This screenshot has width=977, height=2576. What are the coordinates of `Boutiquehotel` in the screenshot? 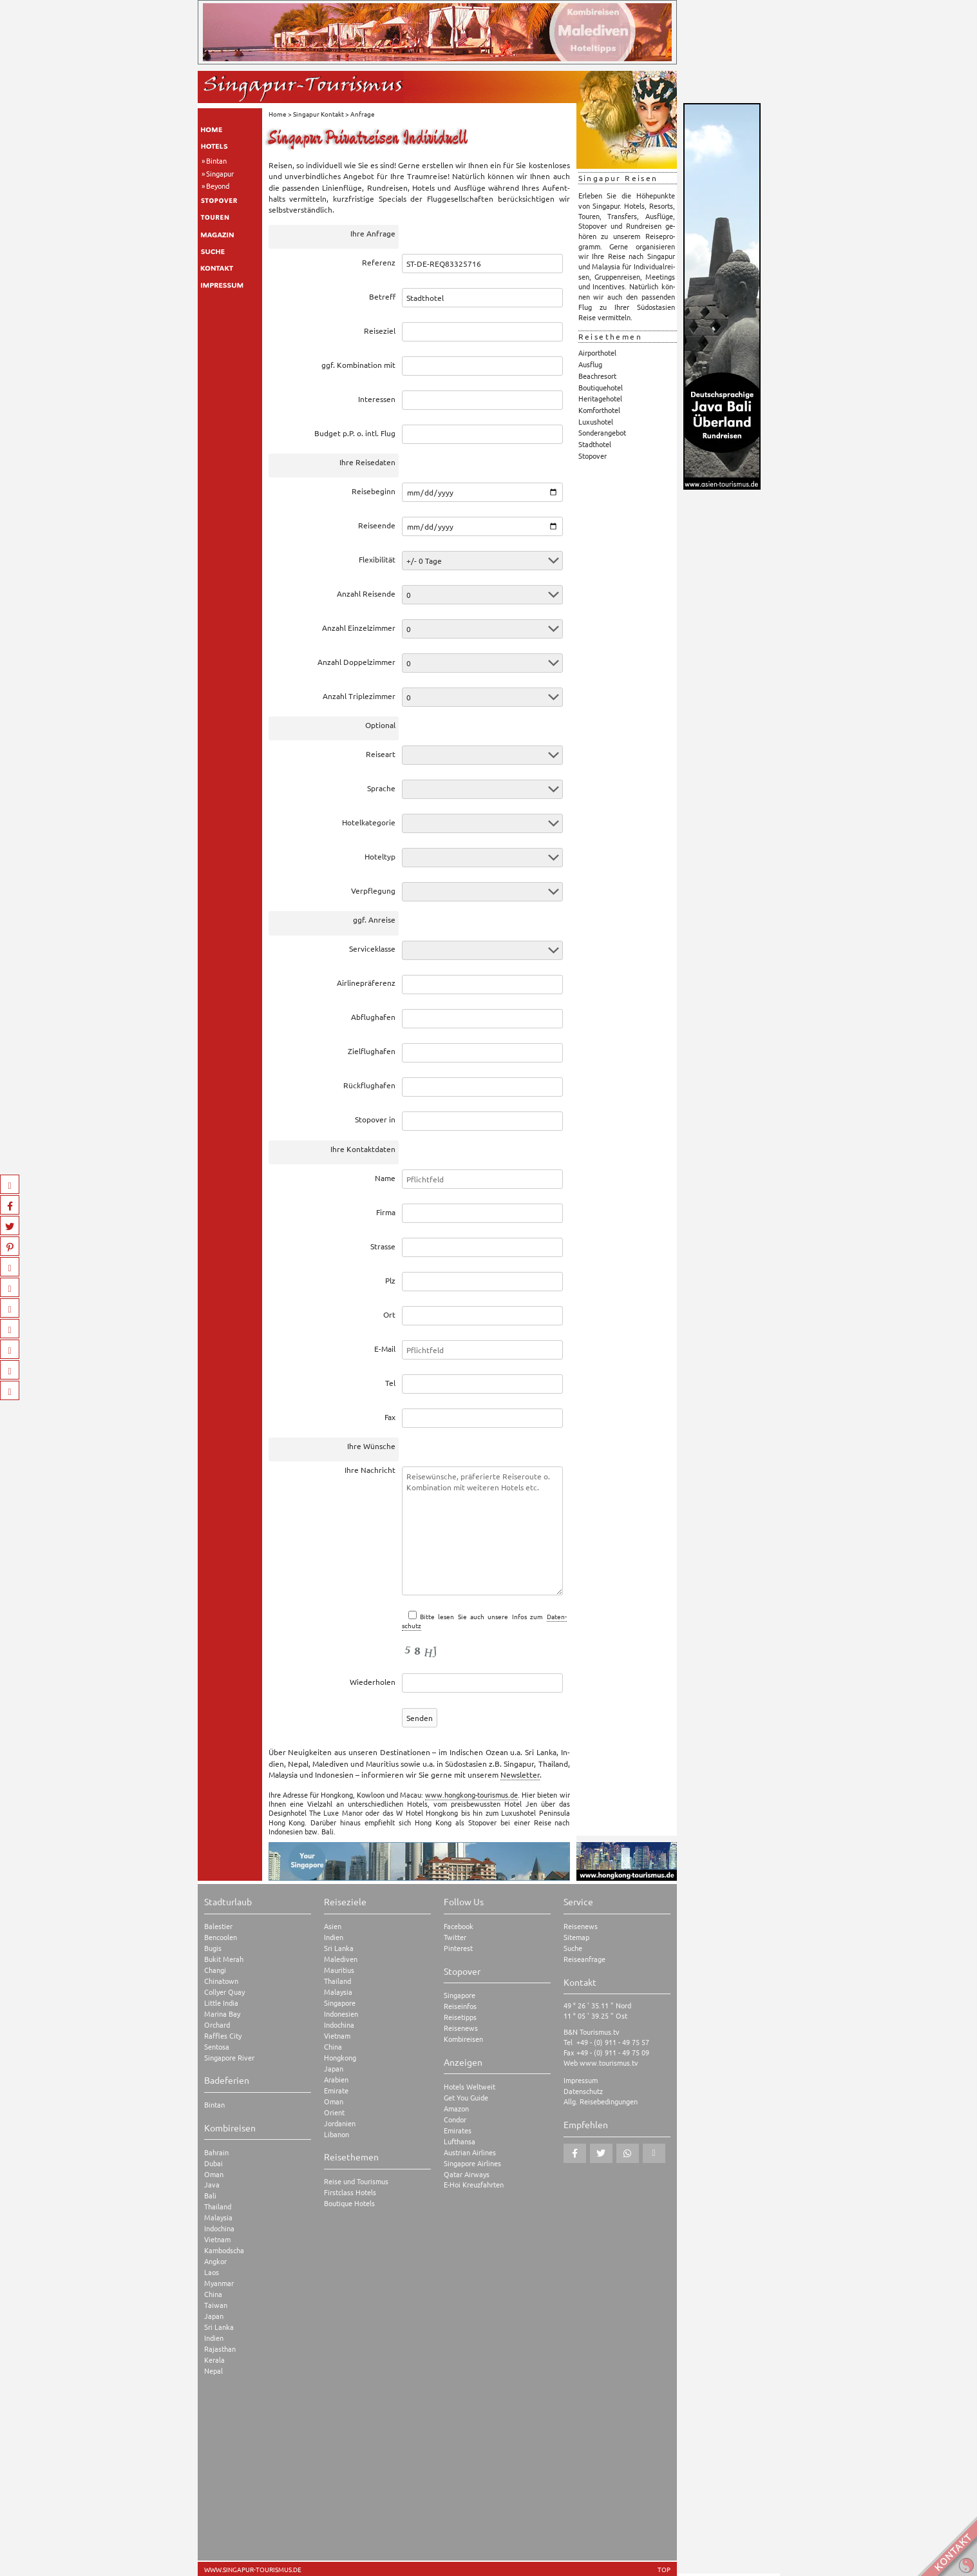 It's located at (600, 387).